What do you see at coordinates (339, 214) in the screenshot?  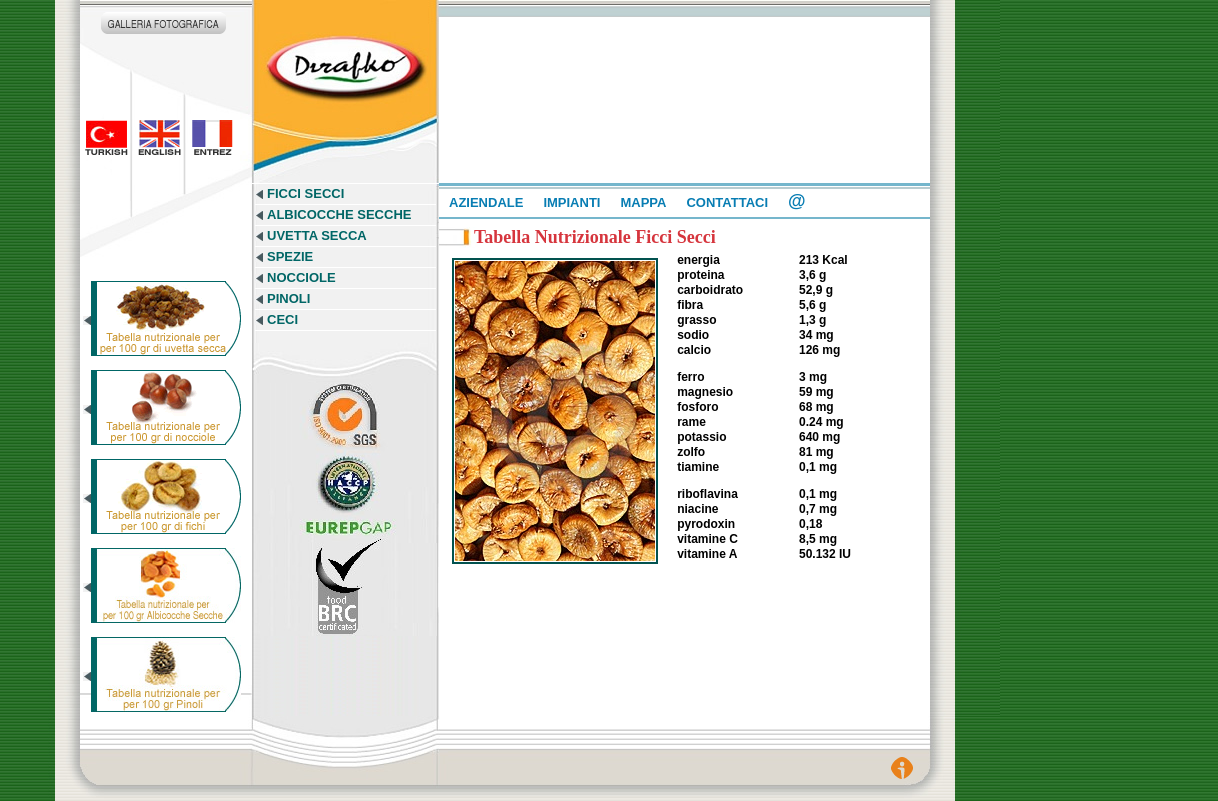 I see `ALBICOCCHE SECCHE` at bounding box center [339, 214].